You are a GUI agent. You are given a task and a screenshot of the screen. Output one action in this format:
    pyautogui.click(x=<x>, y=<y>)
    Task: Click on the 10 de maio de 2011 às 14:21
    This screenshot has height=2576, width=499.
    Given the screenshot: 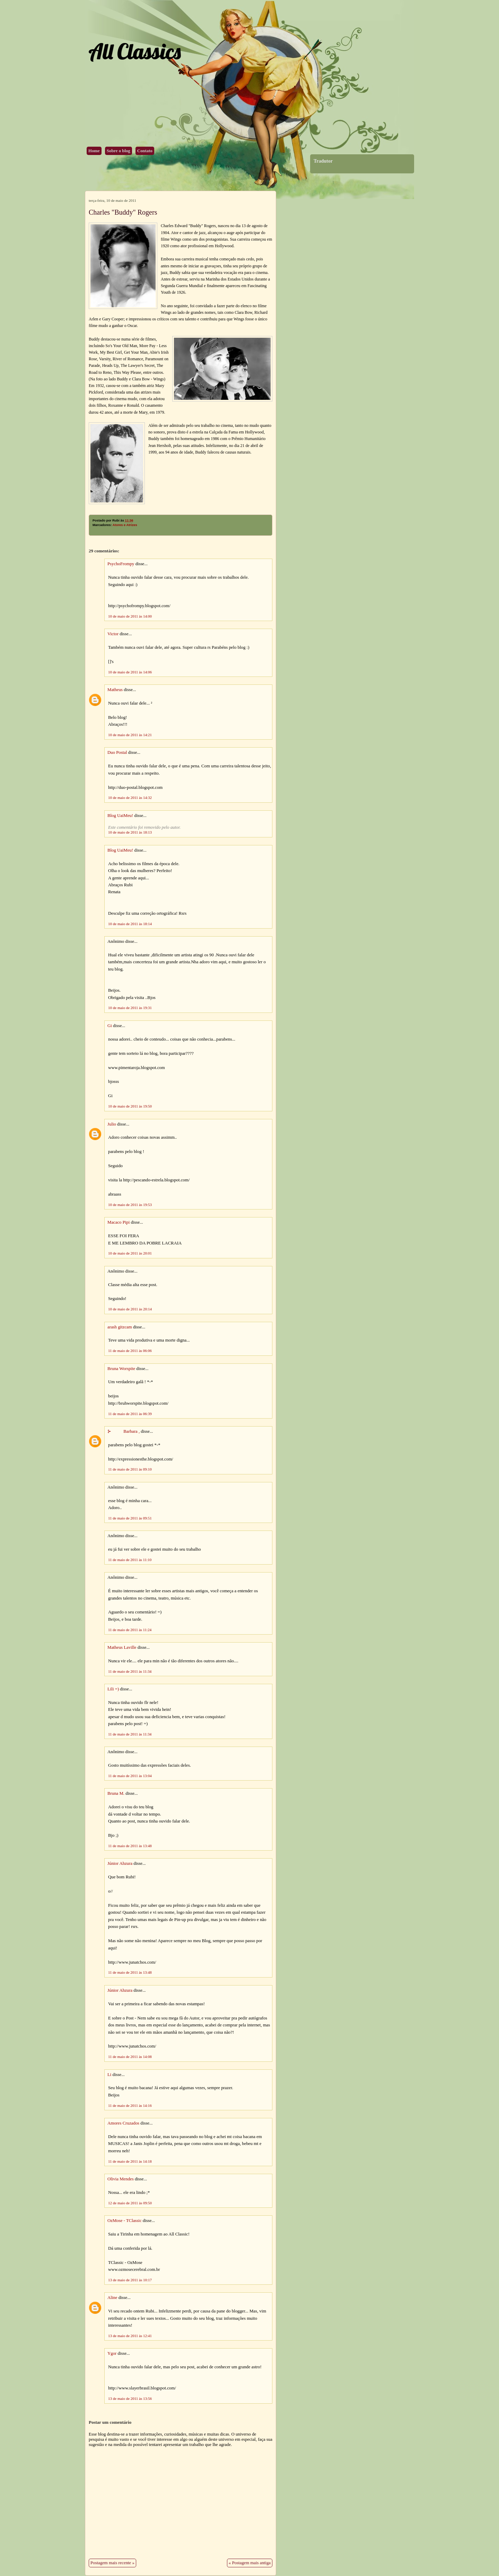 What is the action you would take?
    pyautogui.click(x=130, y=735)
    